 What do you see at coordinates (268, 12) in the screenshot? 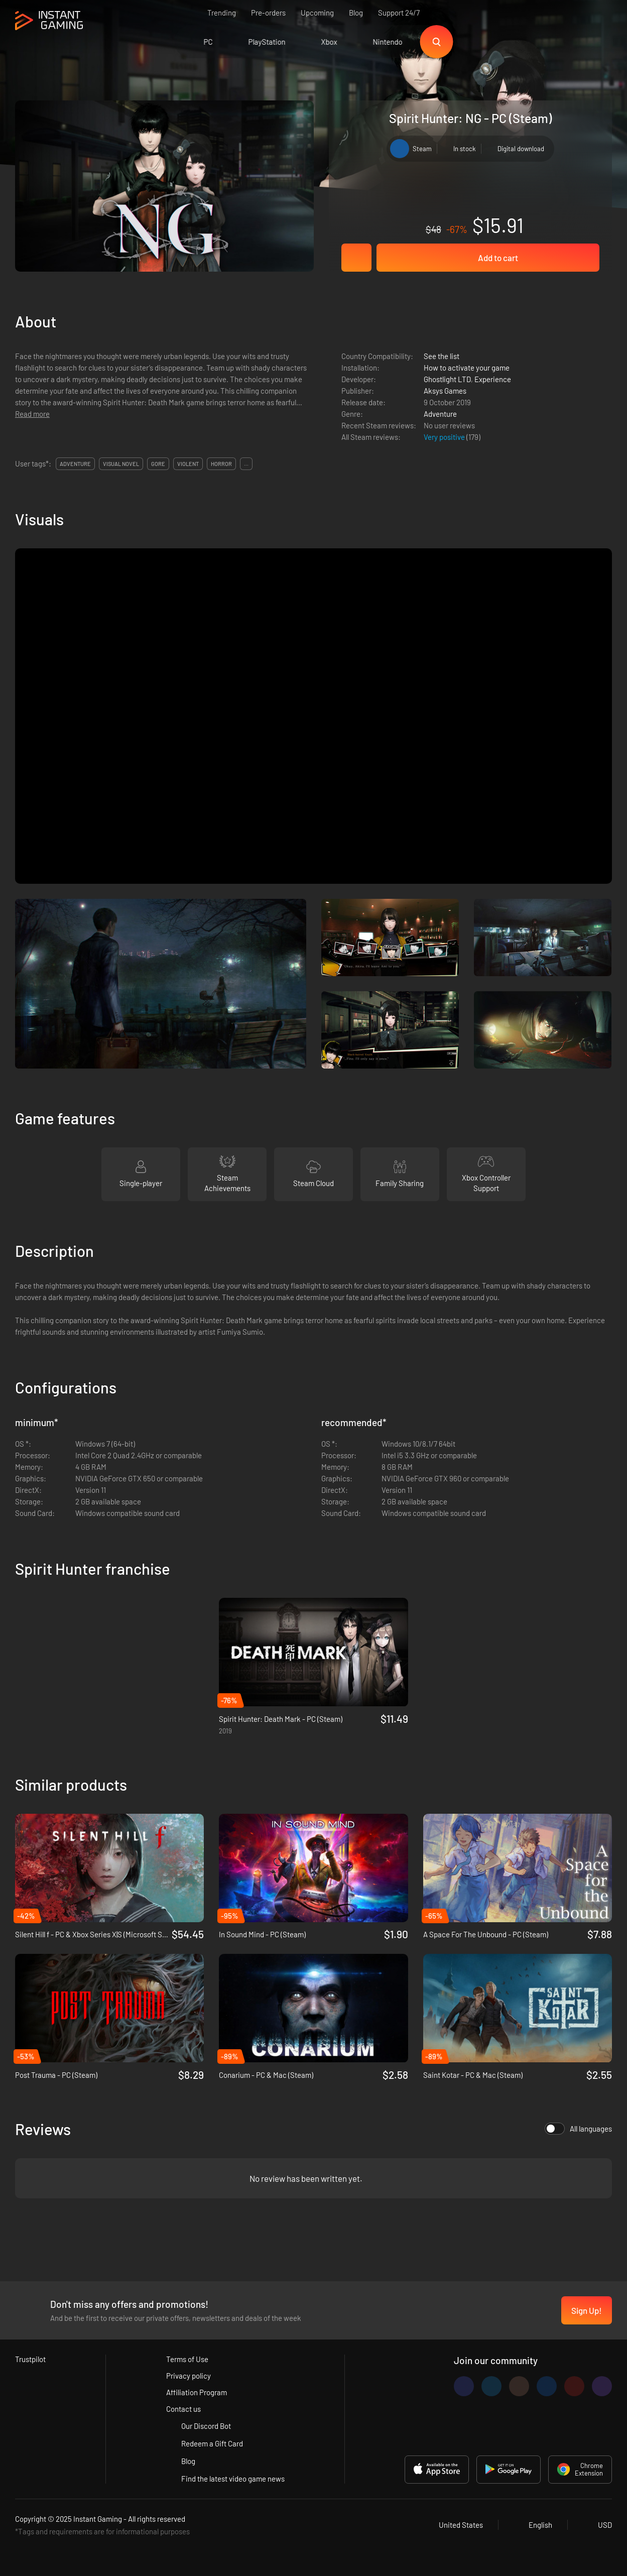
I see `Pre-orders` at bounding box center [268, 12].